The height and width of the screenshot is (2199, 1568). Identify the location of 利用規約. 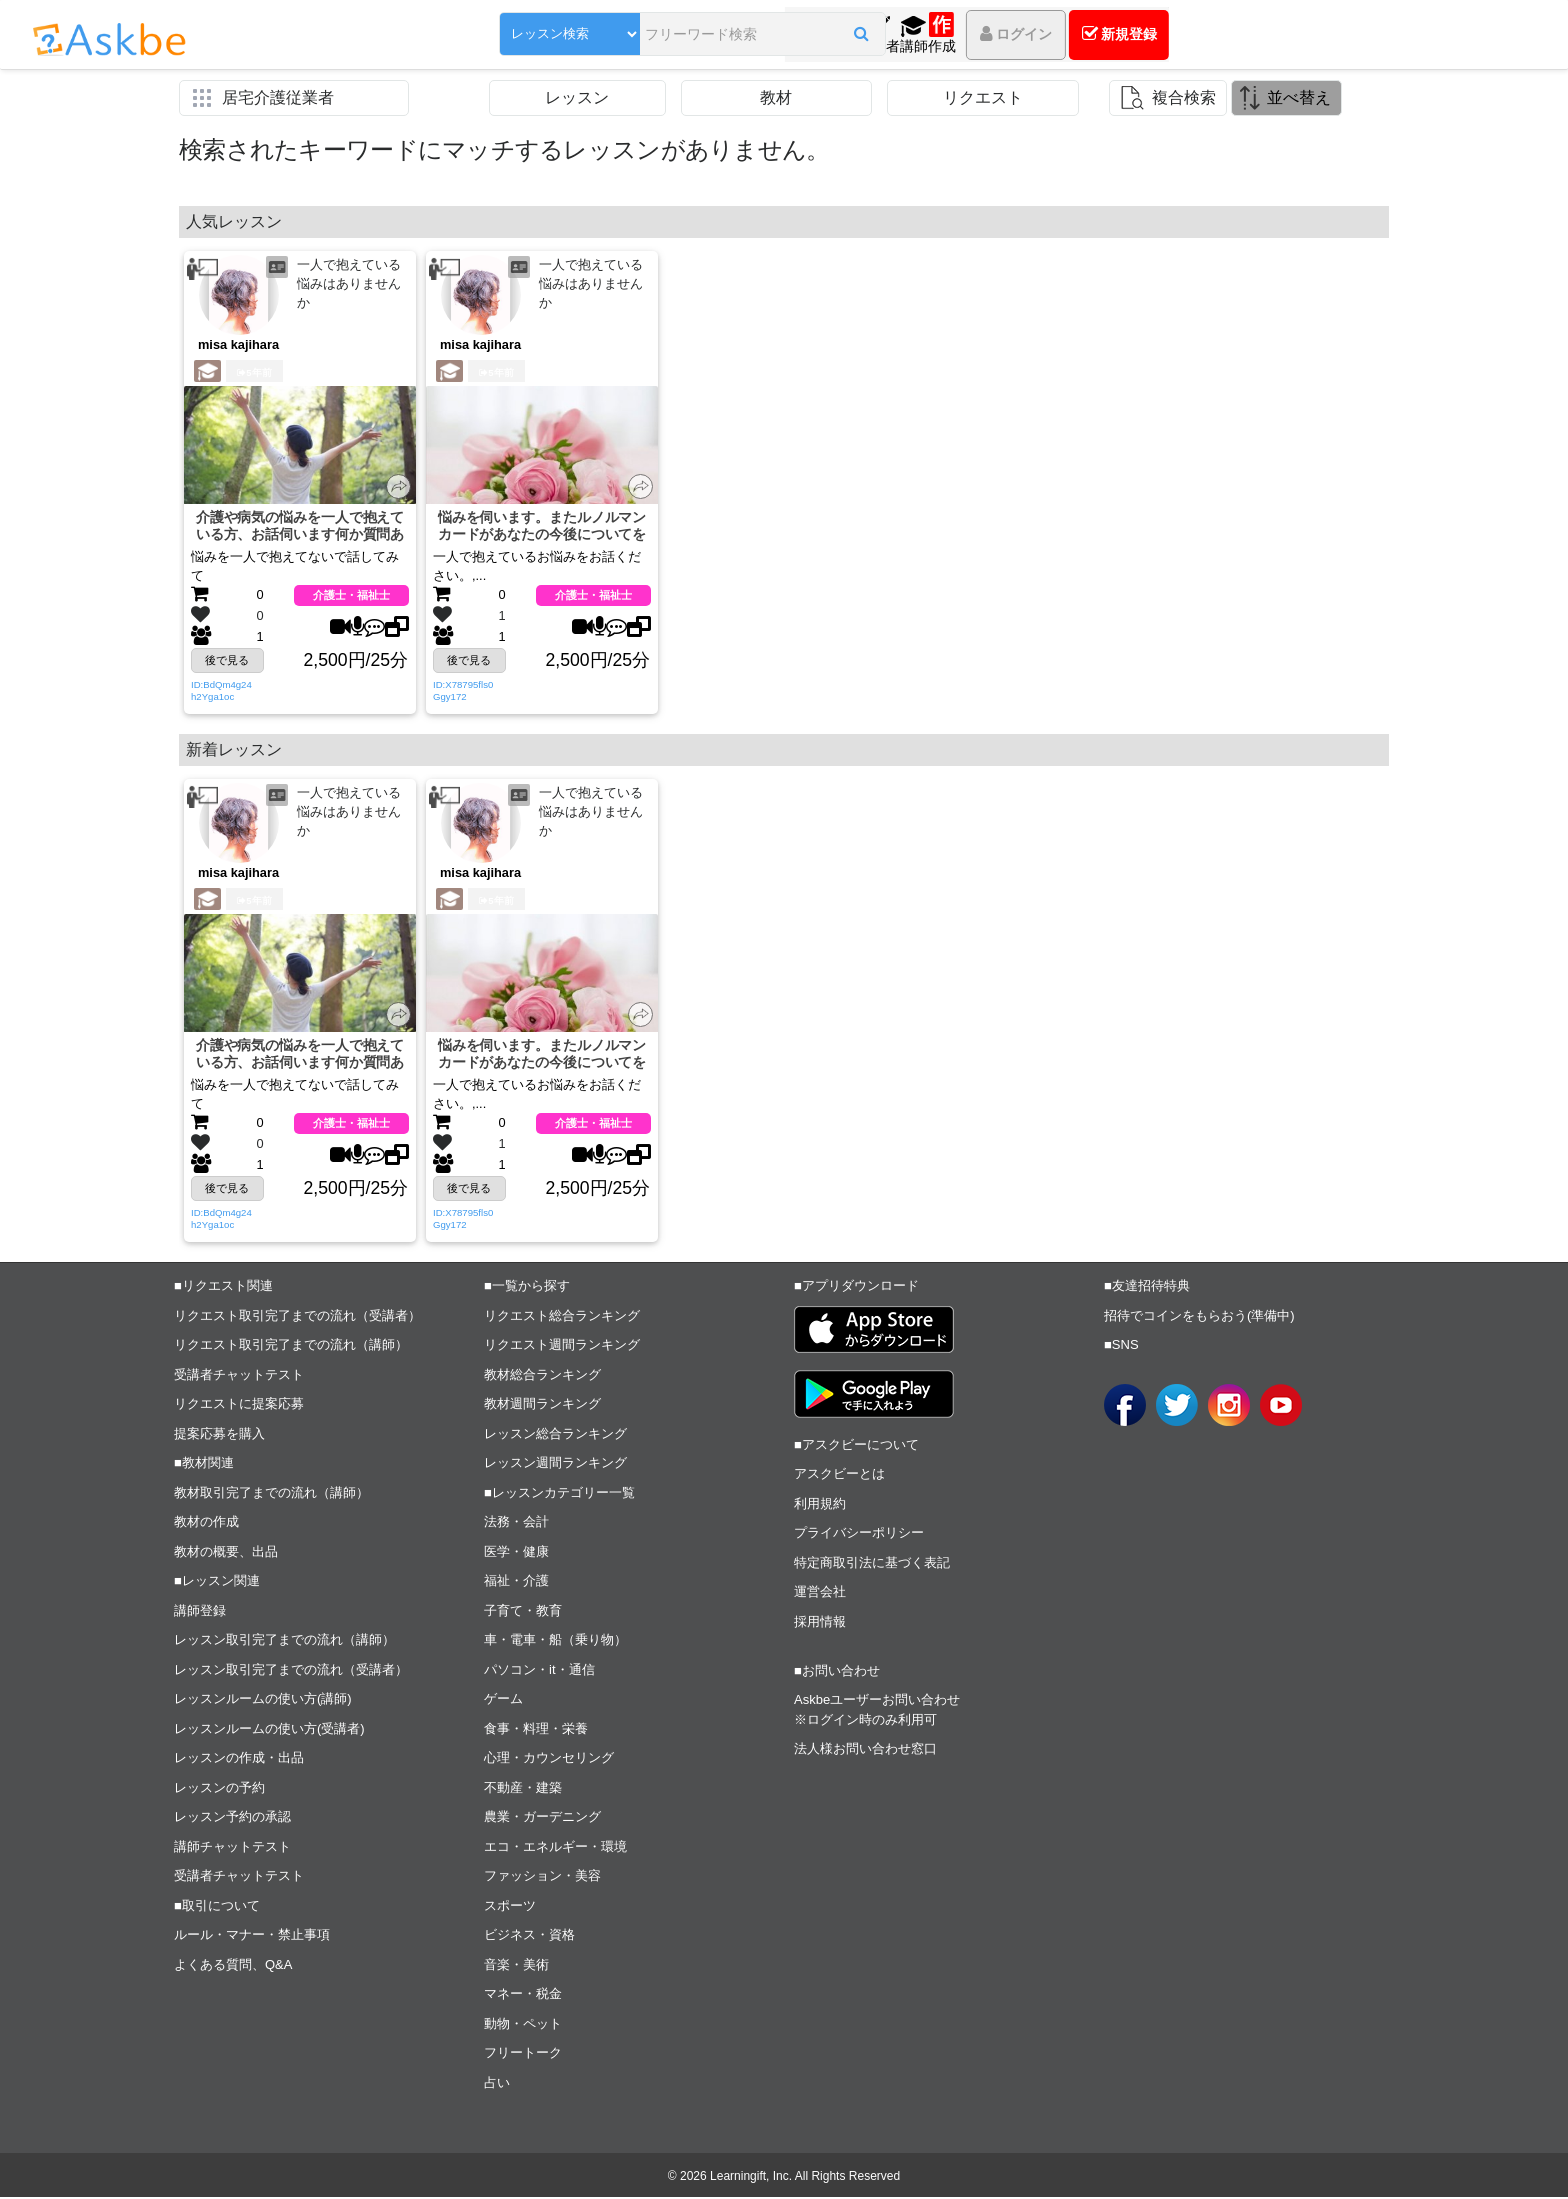
(820, 1505).